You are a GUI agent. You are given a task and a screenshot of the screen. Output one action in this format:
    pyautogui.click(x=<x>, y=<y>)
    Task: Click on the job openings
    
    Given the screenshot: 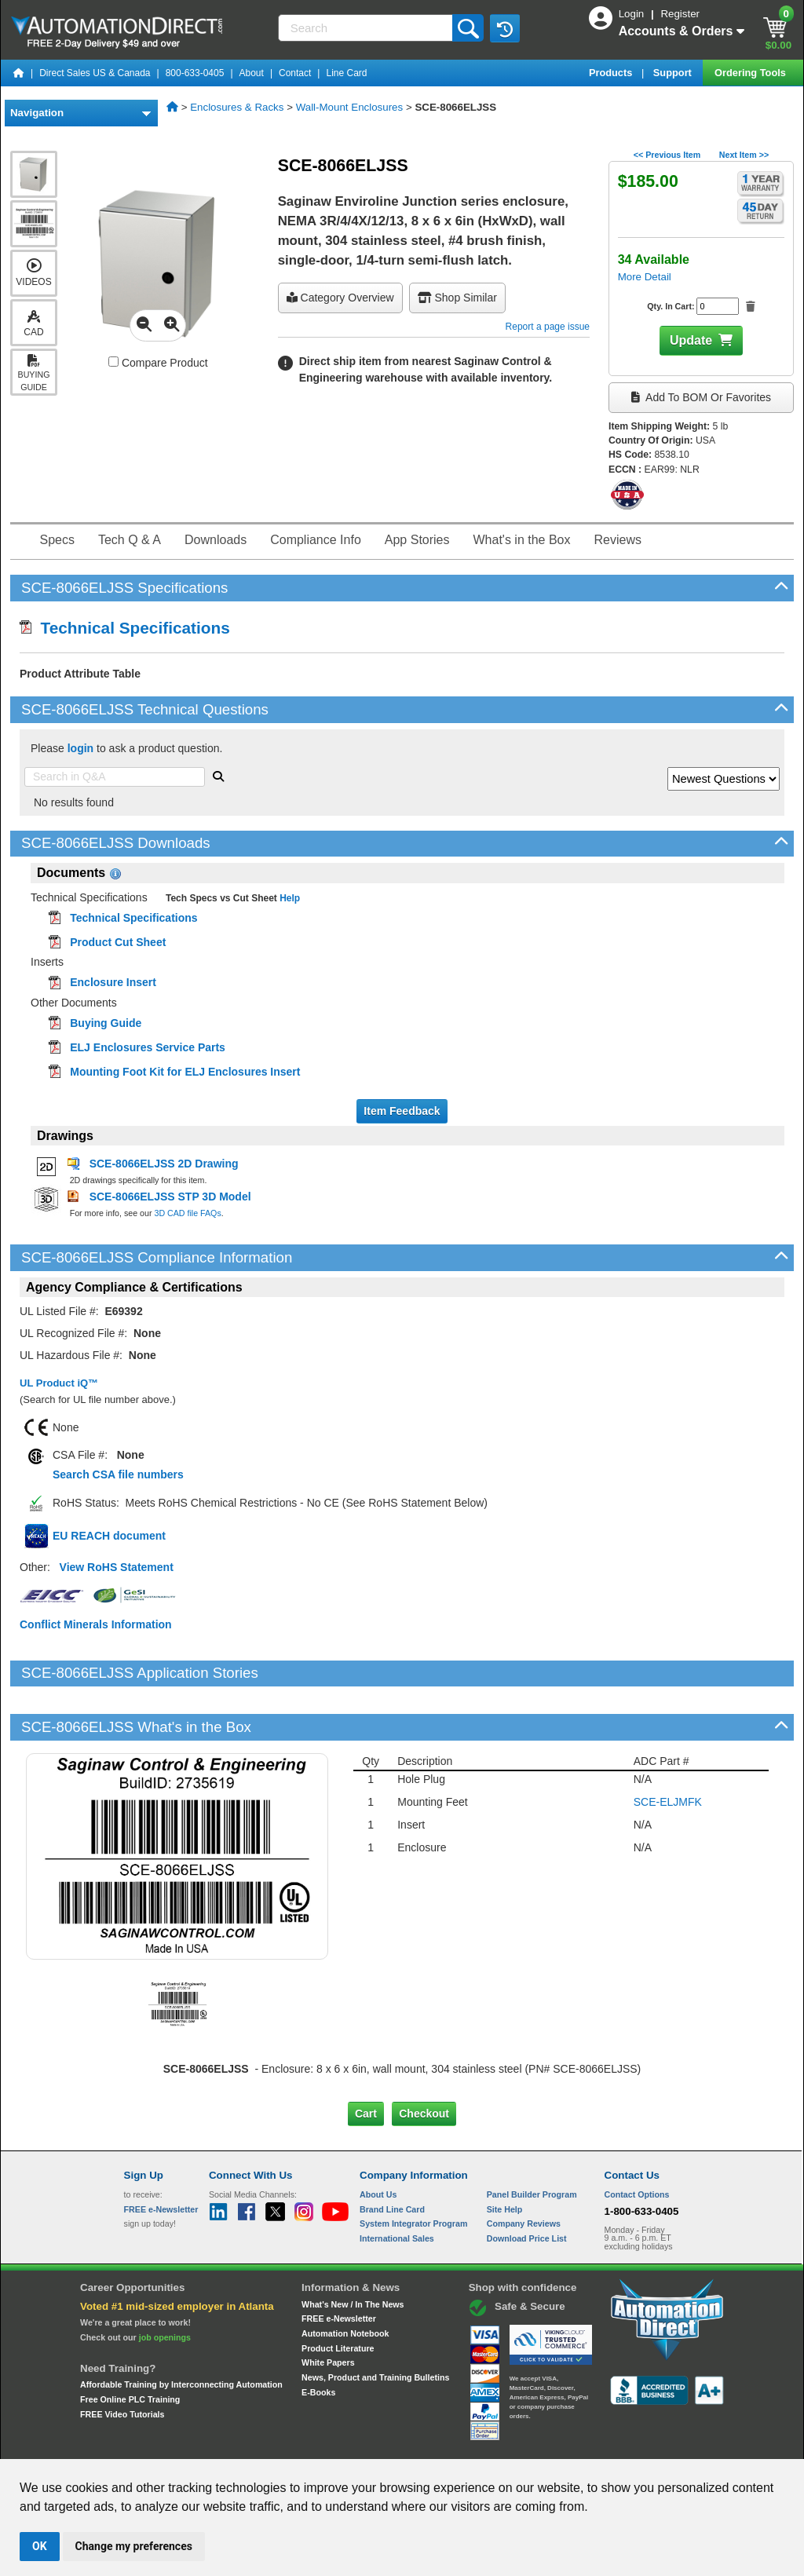 What is the action you would take?
    pyautogui.click(x=165, y=2283)
    